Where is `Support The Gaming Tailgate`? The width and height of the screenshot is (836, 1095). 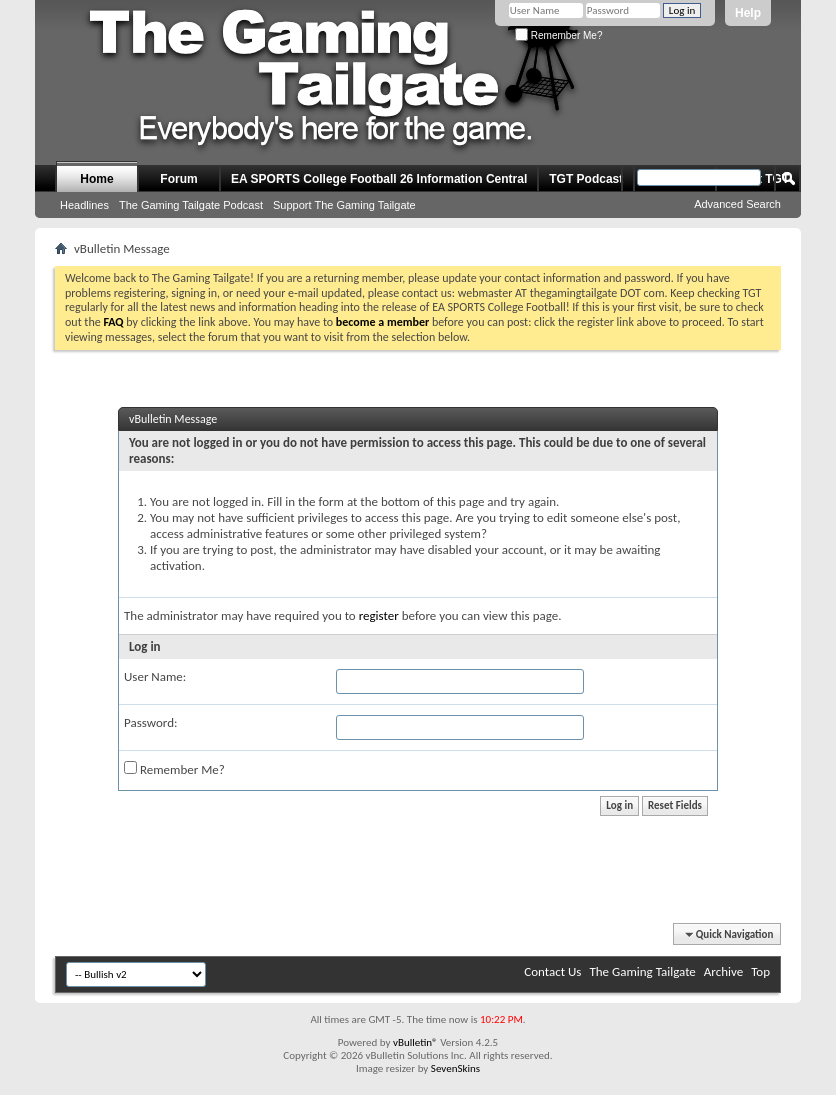
Support The Gaming Tailgate is located at coordinates (344, 205).